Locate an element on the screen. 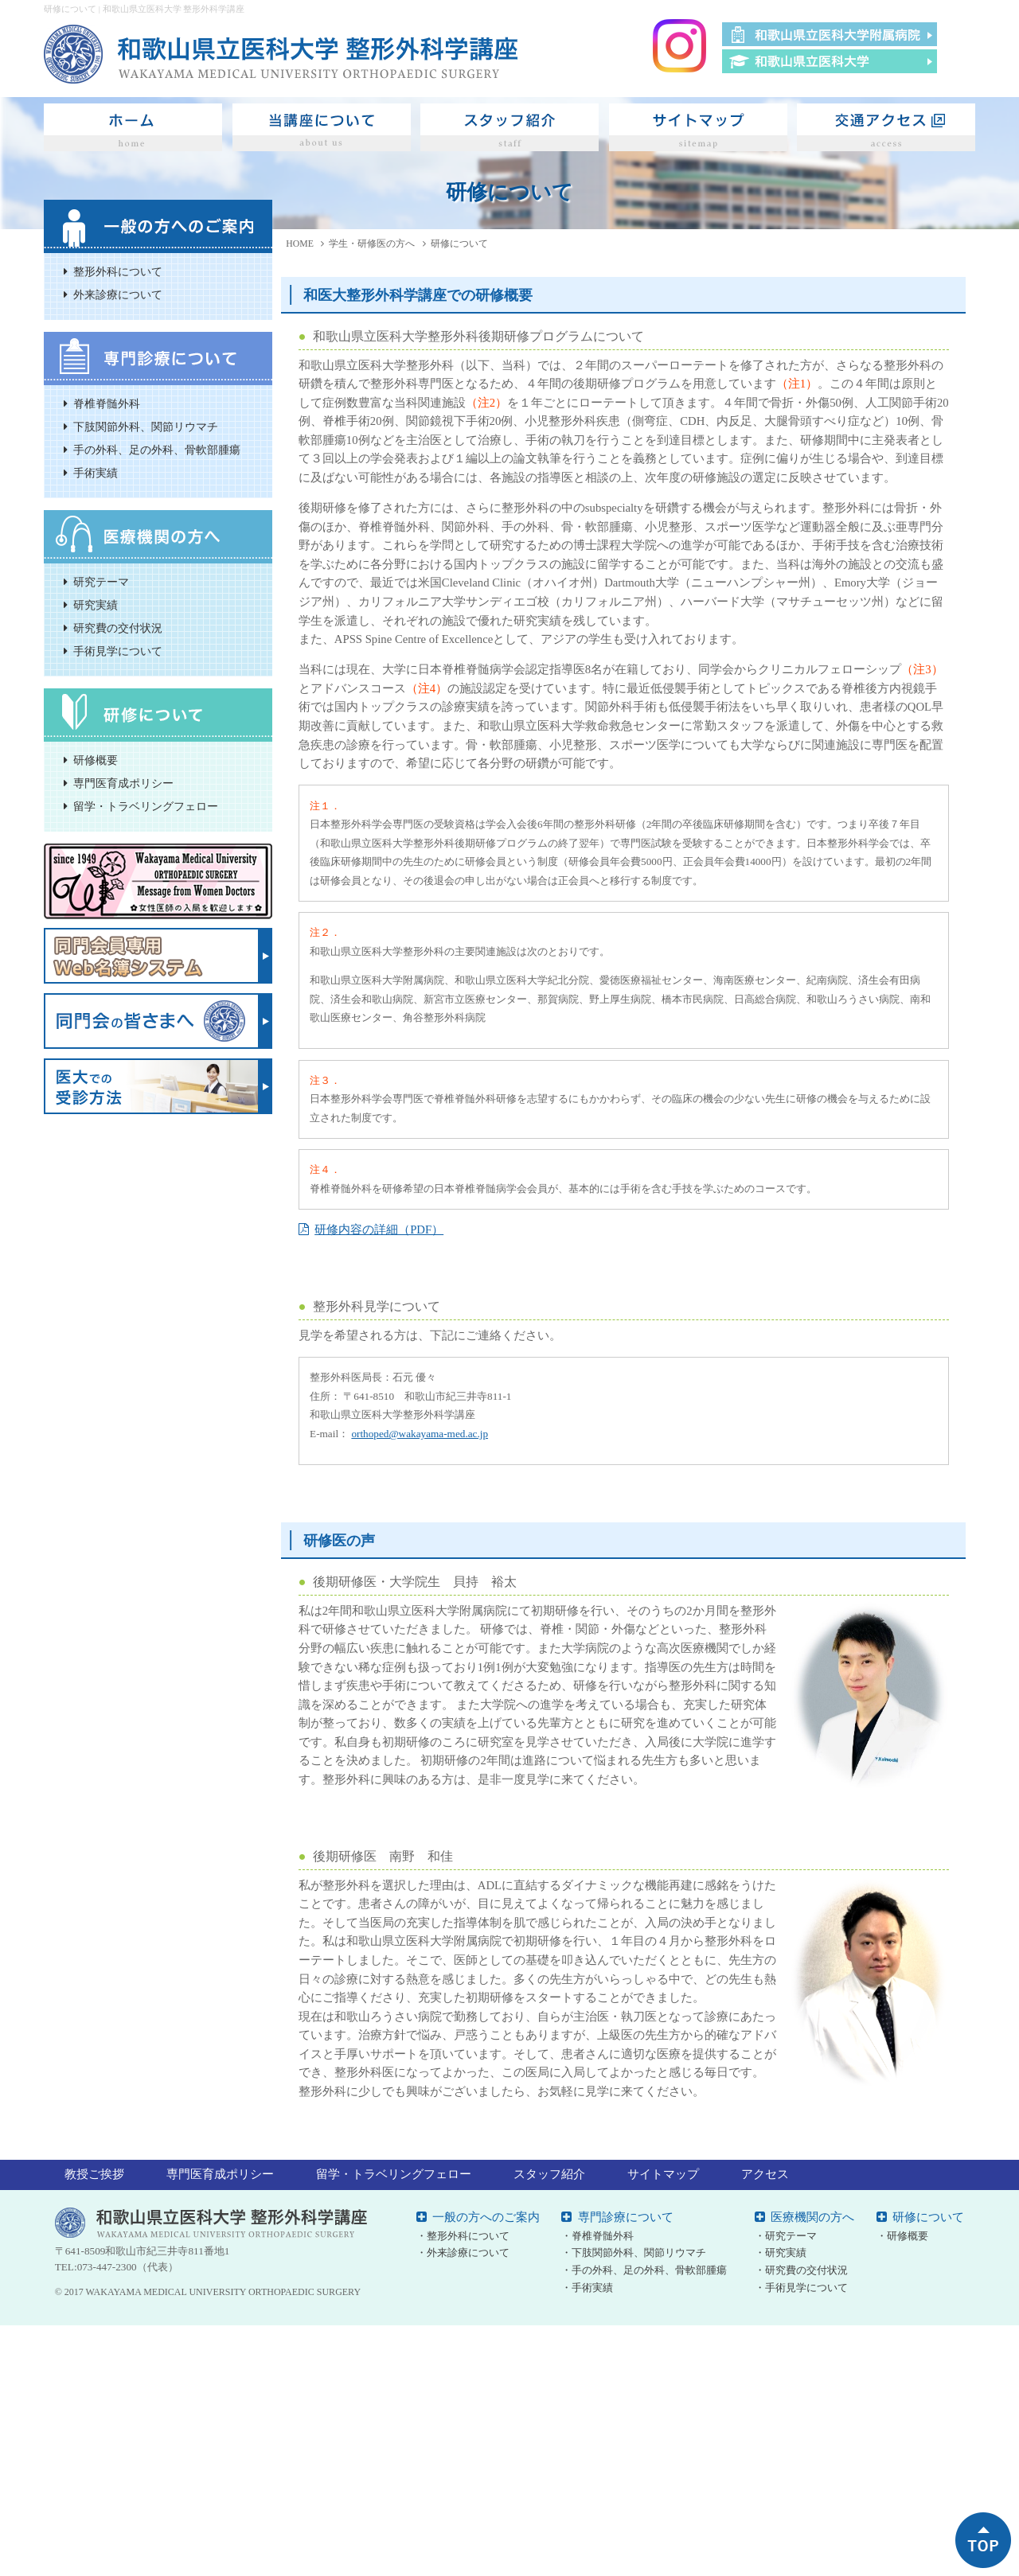 The height and width of the screenshot is (2576, 1019). 手術実績 is located at coordinates (95, 473).